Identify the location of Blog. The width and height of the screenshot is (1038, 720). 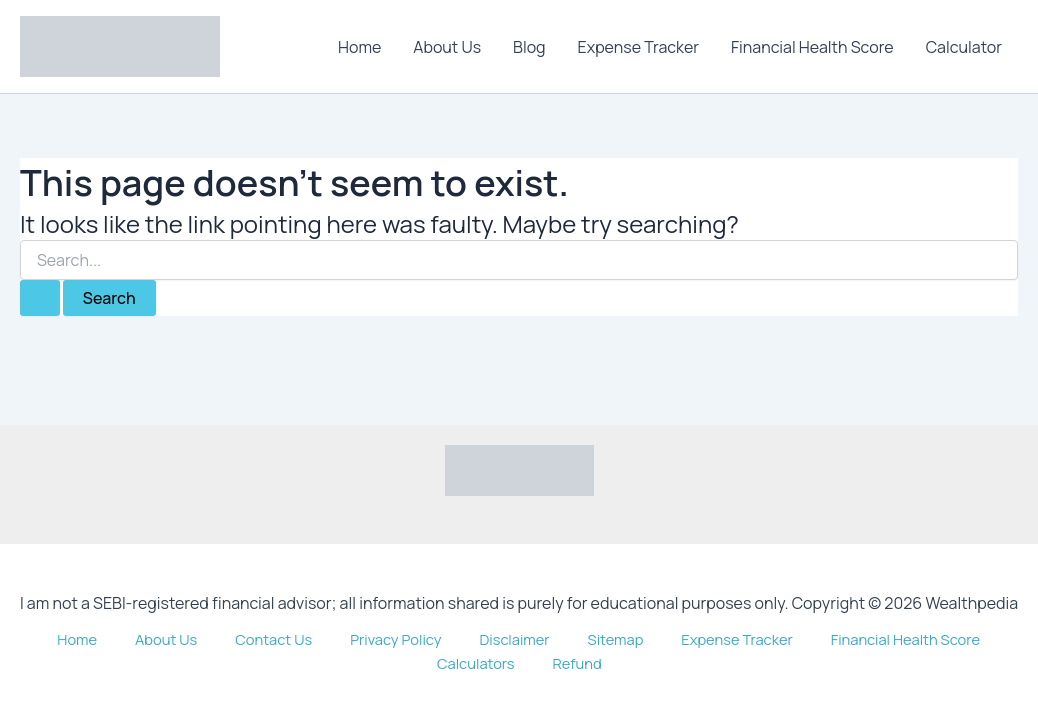
(529, 47).